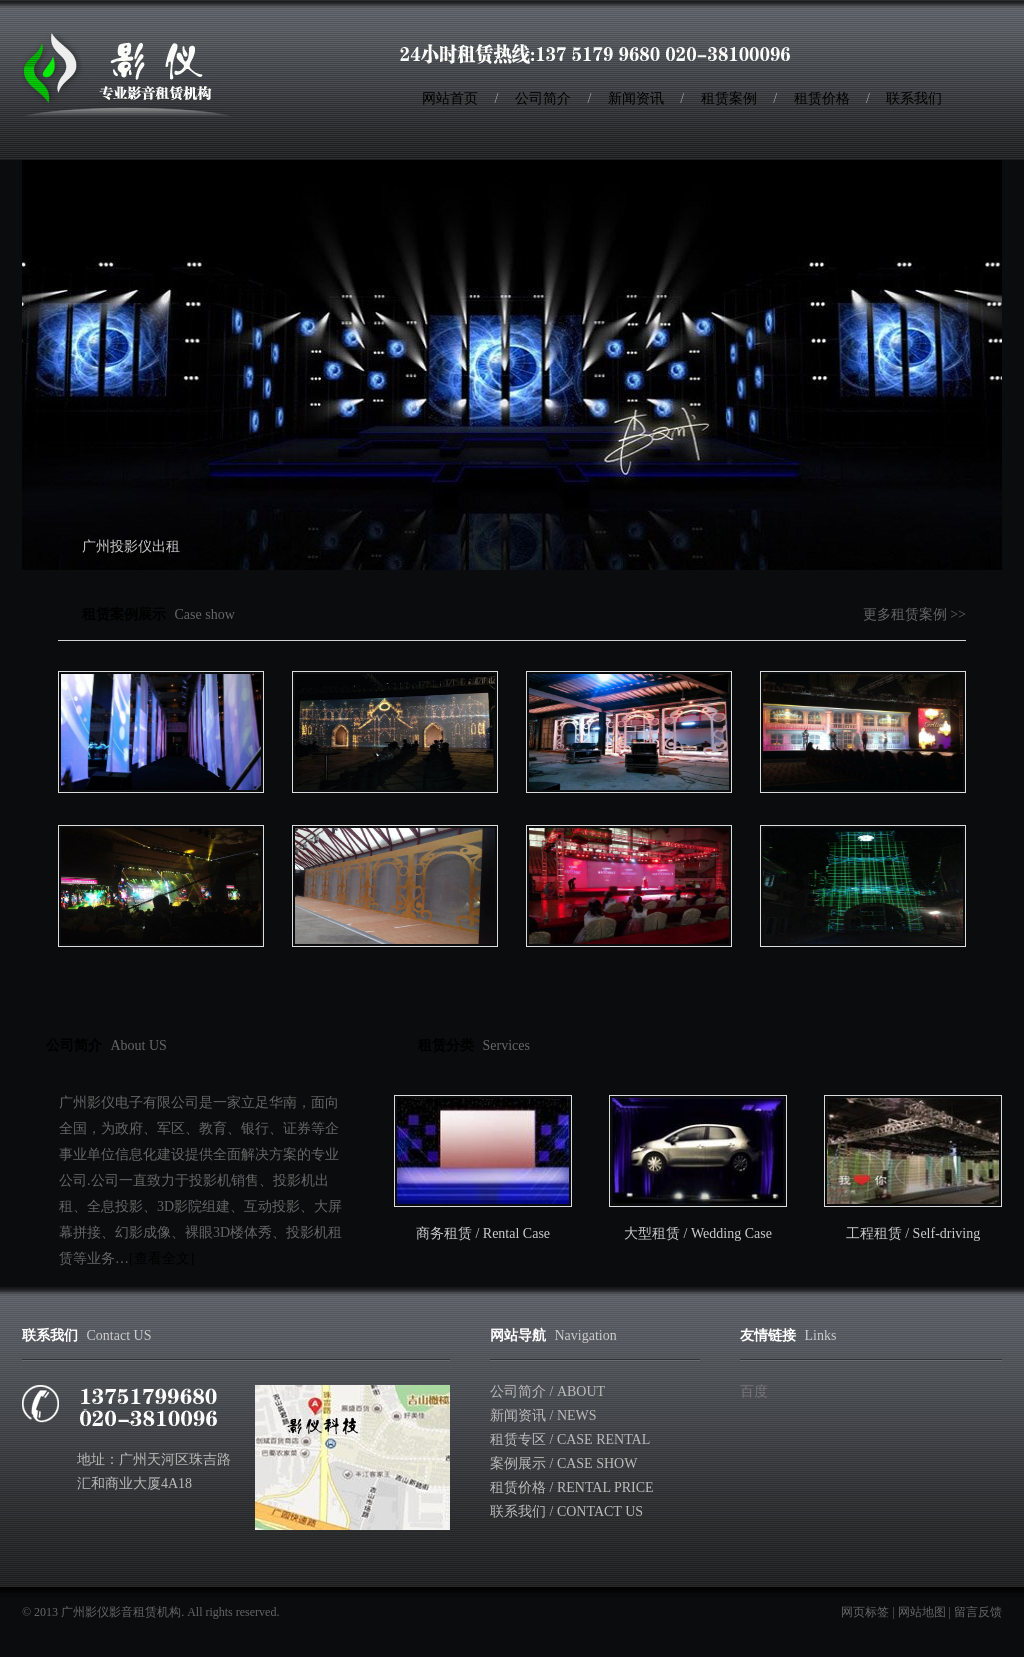 The height and width of the screenshot is (1657, 1024). What do you see at coordinates (121, 1612) in the screenshot?
I see `广州影仪影音租赁机构` at bounding box center [121, 1612].